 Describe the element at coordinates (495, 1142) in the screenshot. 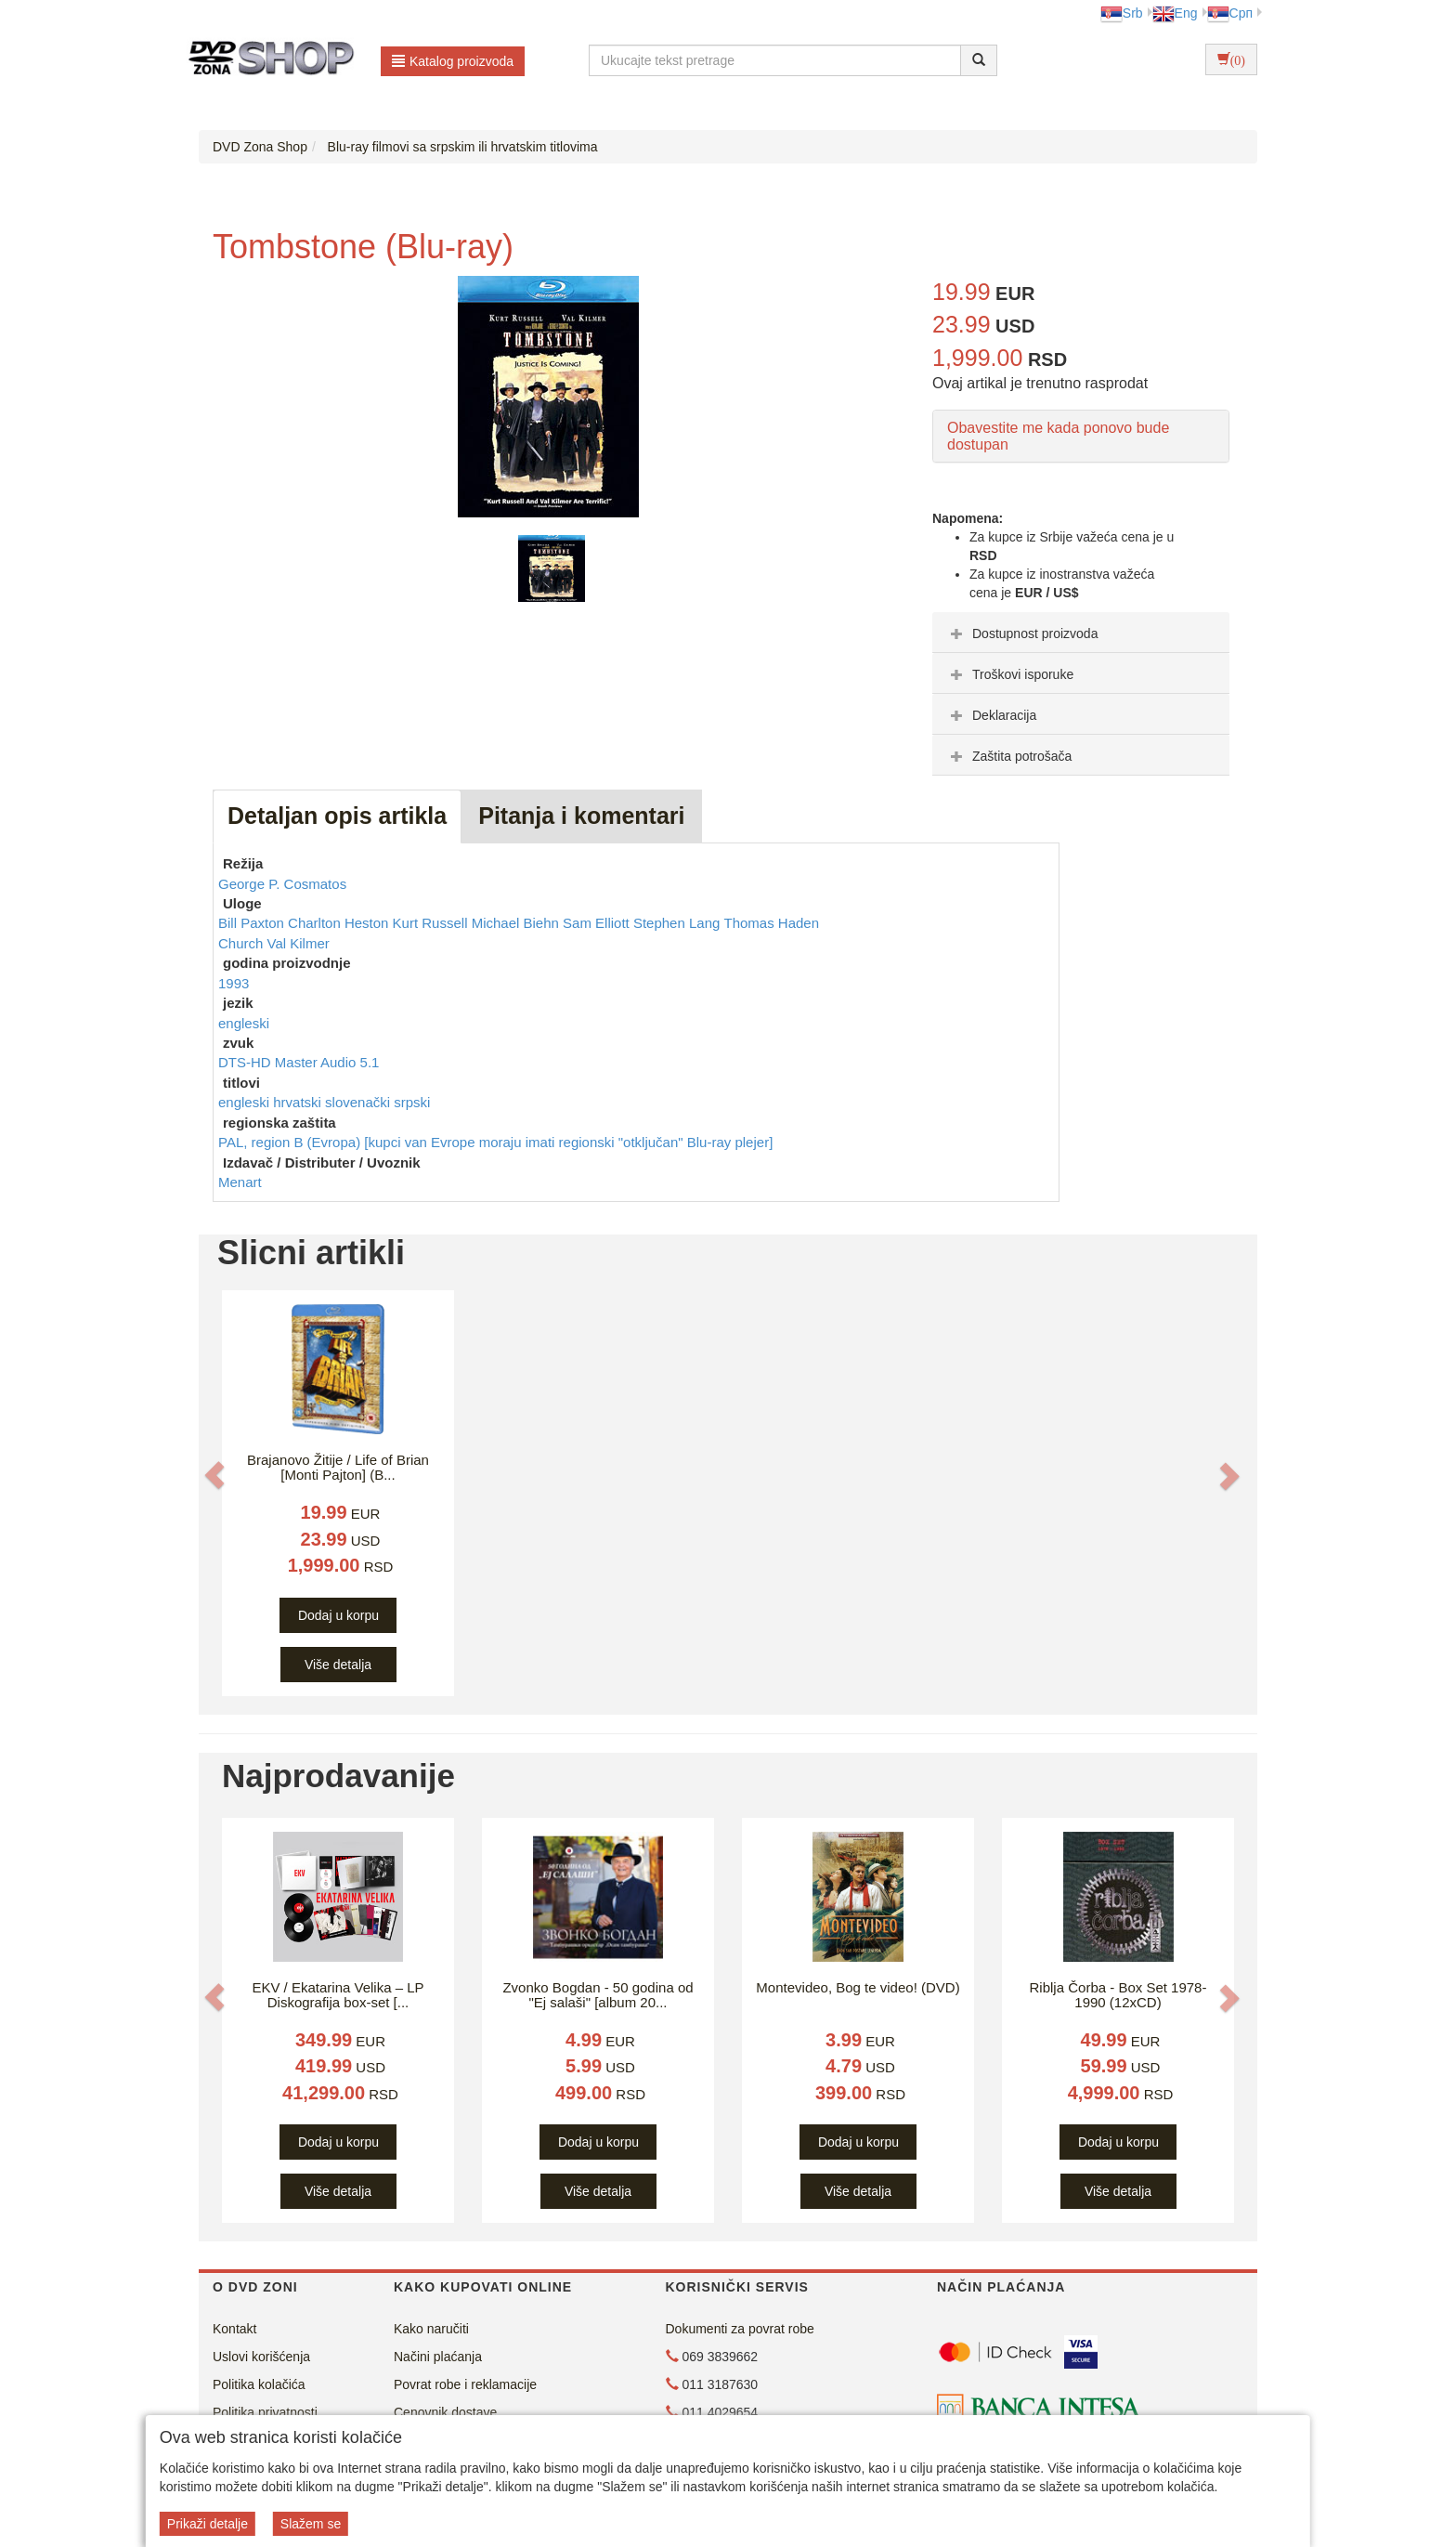

I see `PAL, region B (Evropa) [kupci van Evrope moraju imati regionski "otključan" Blu-ray plejer]` at that location.